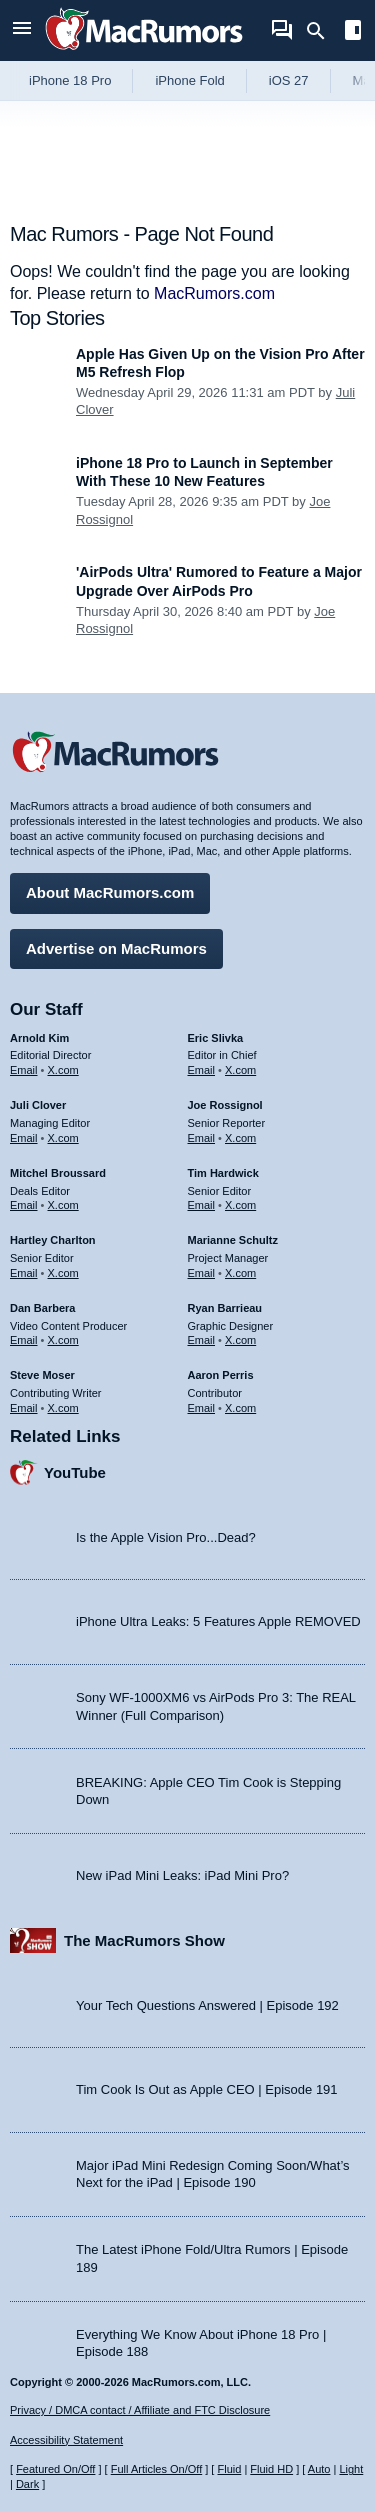 The image size is (375, 2512). I want to click on X.com [Follow Steve Moser on X.com], so click(63, 1408).